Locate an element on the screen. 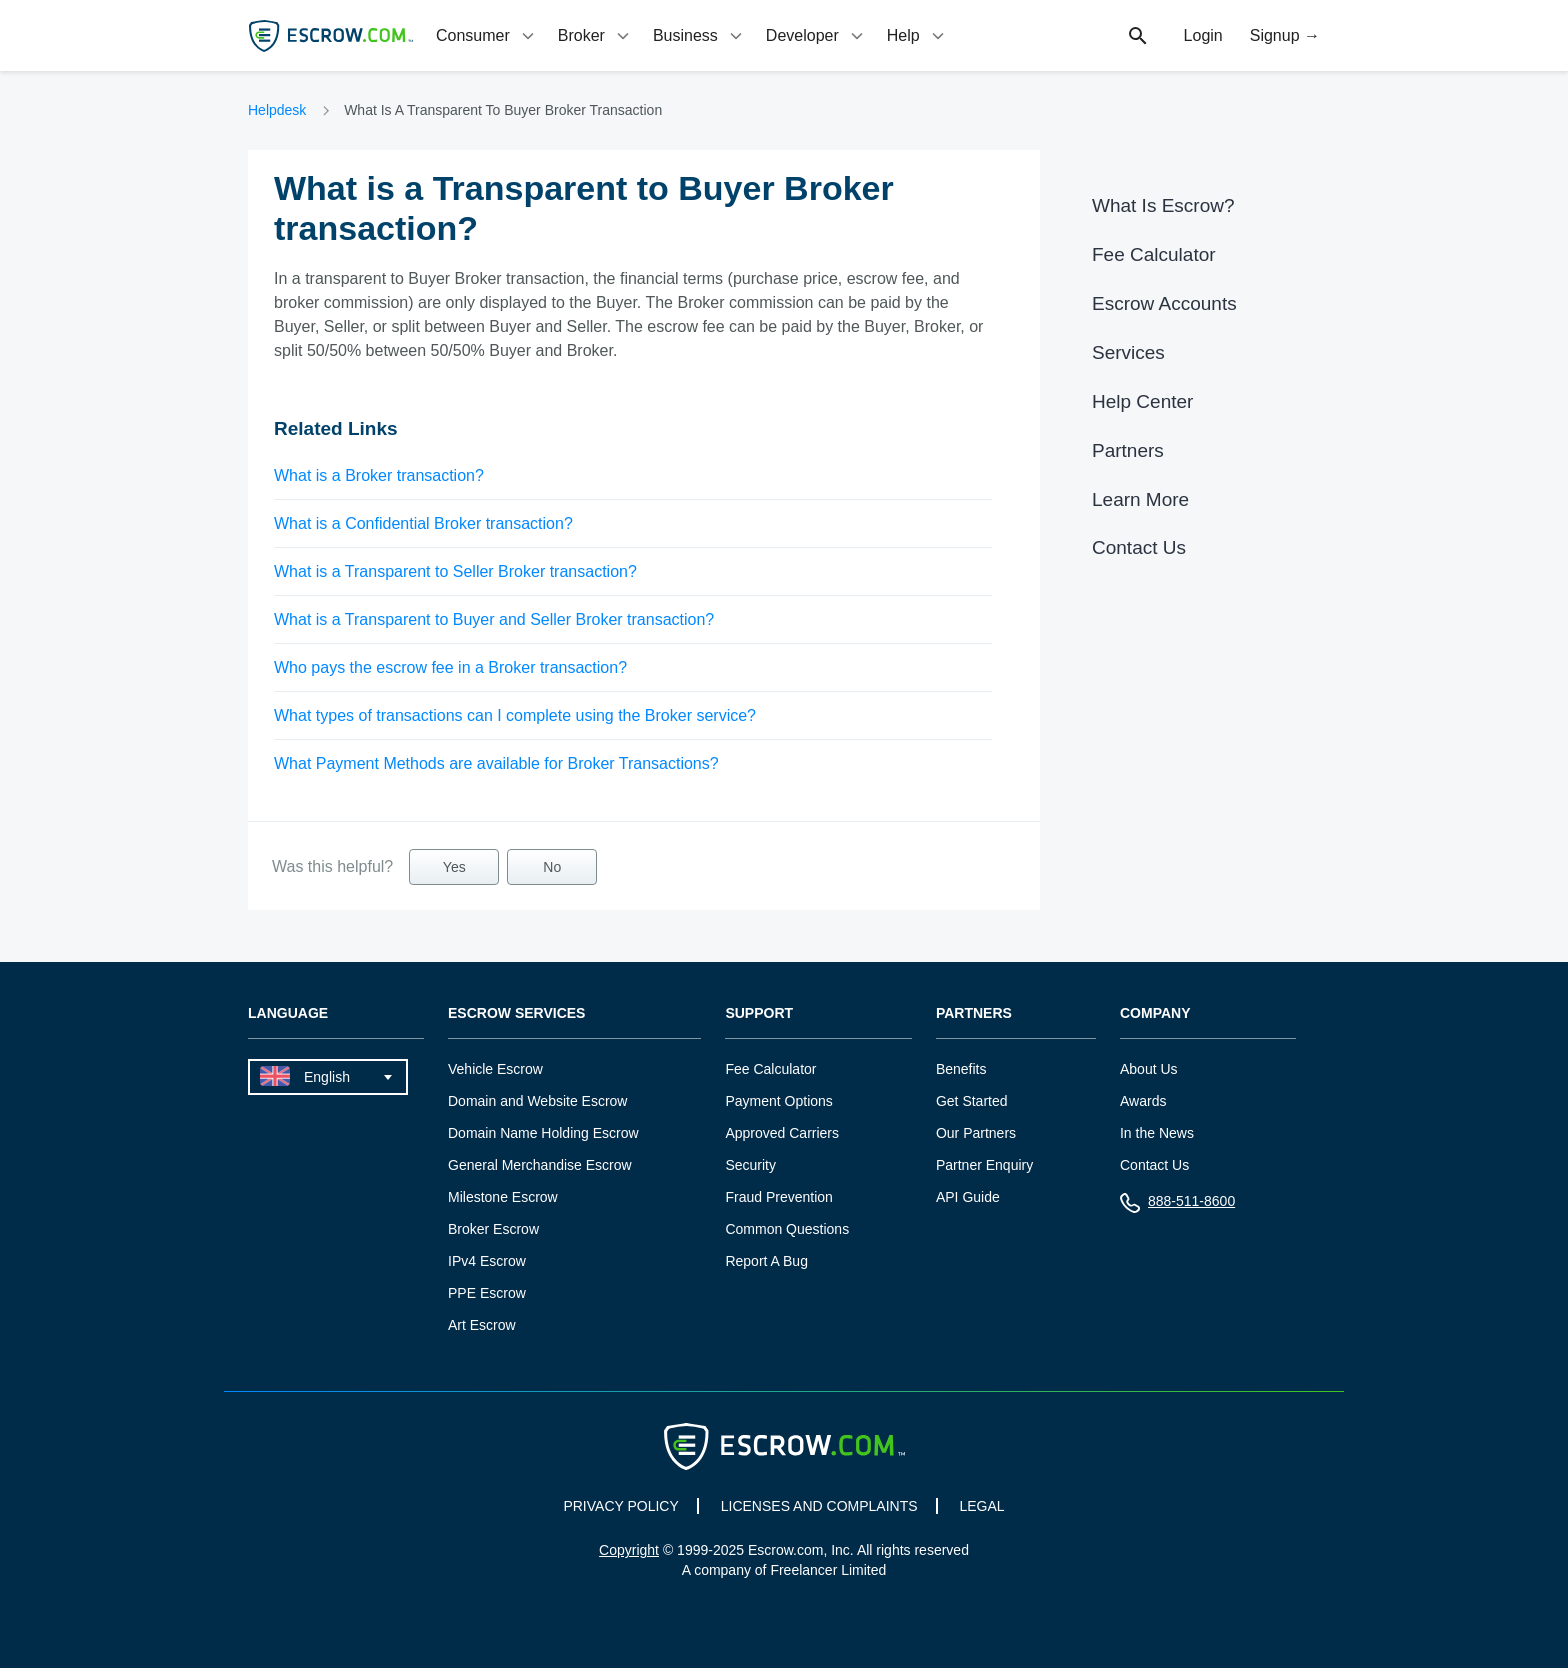  Escrow Accounts is located at coordinates (1164, 303).